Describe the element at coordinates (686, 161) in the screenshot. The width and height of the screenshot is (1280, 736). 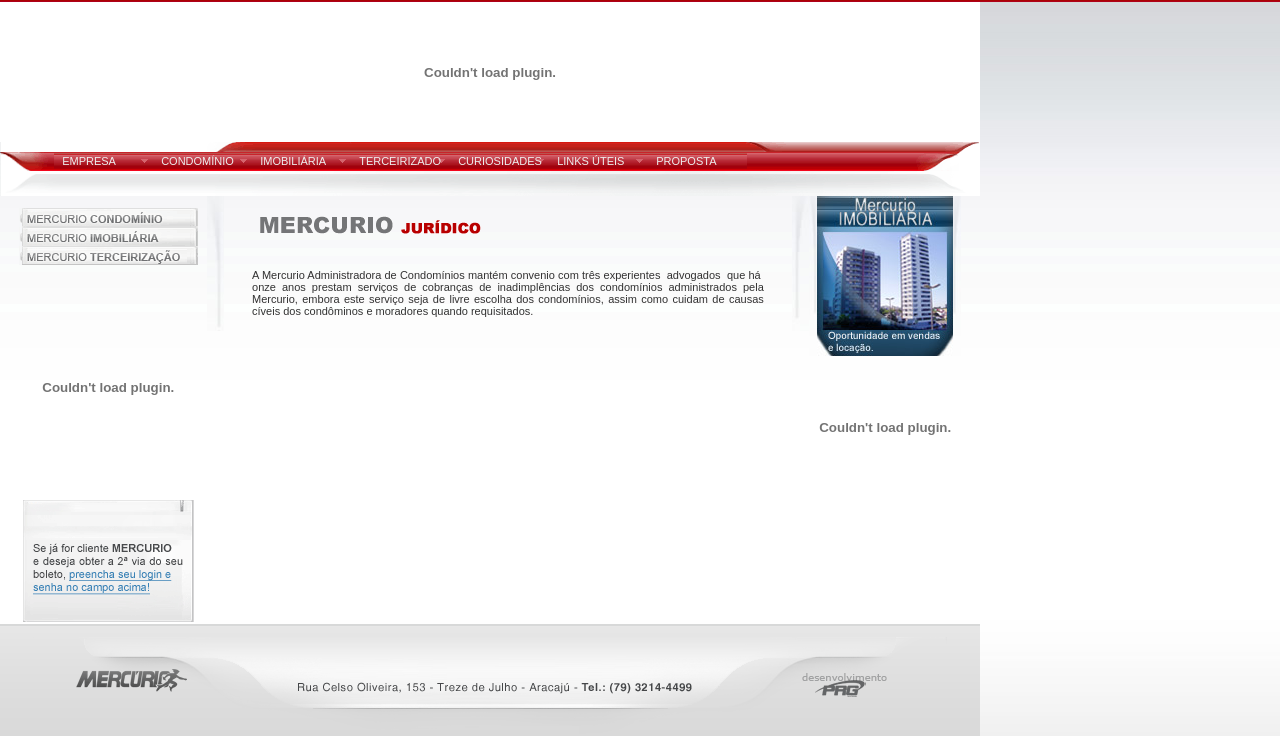
I see `PROPOSTA` at that location.